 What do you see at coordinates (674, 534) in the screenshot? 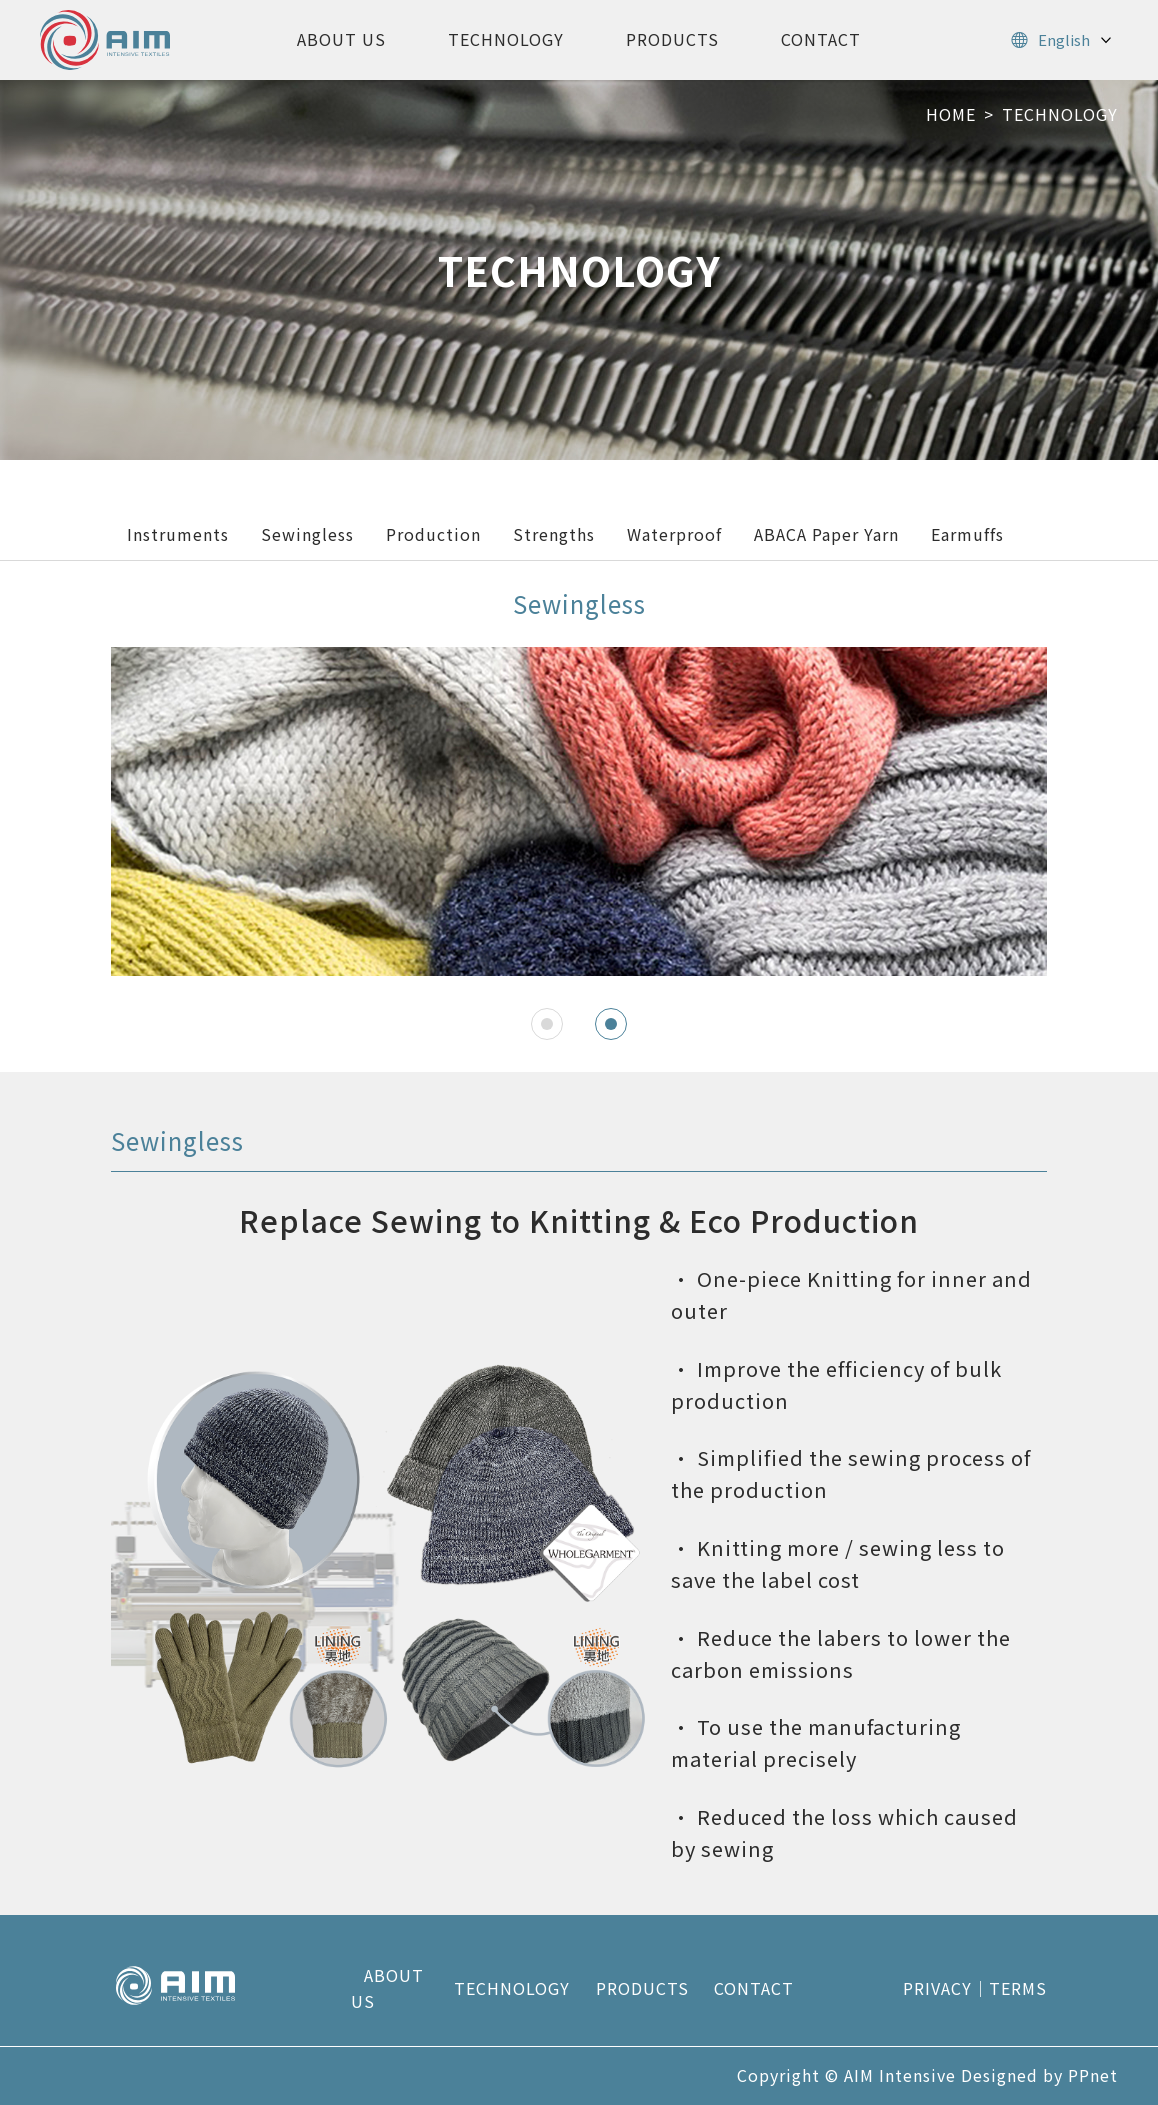
I see `Waterproof` at bounding box center [674, 534].